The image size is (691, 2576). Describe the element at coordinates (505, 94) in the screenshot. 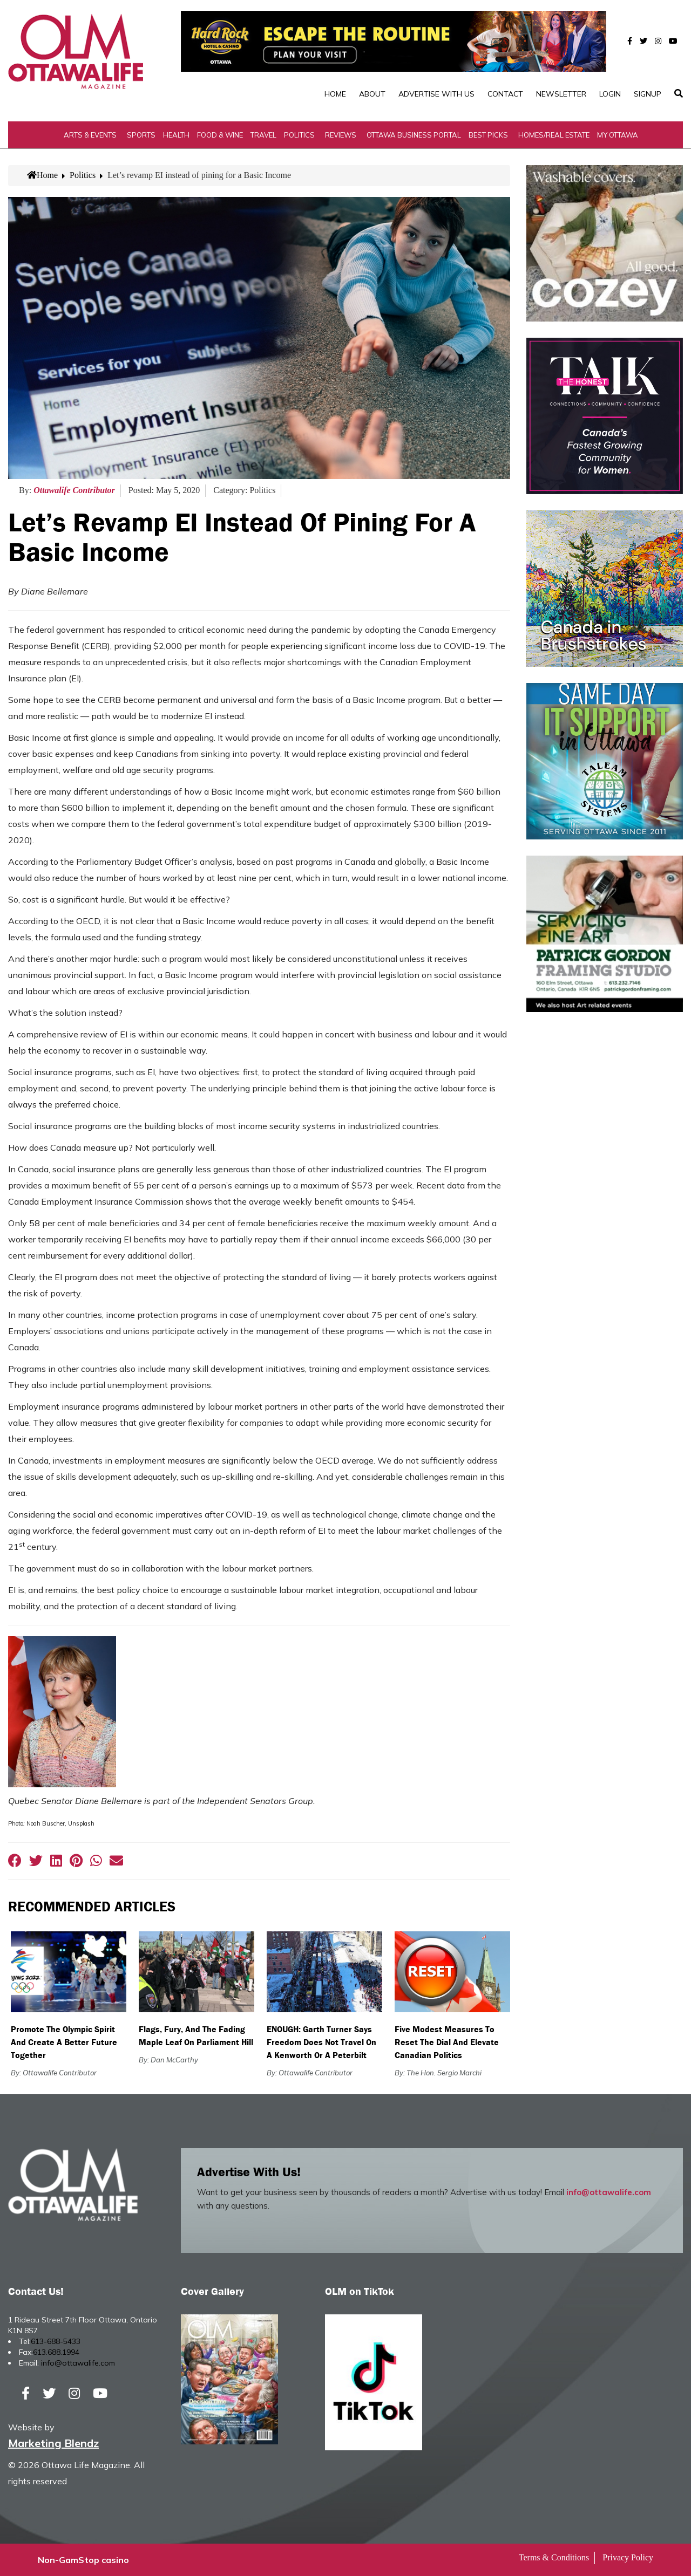

I see `Contact` at that location.